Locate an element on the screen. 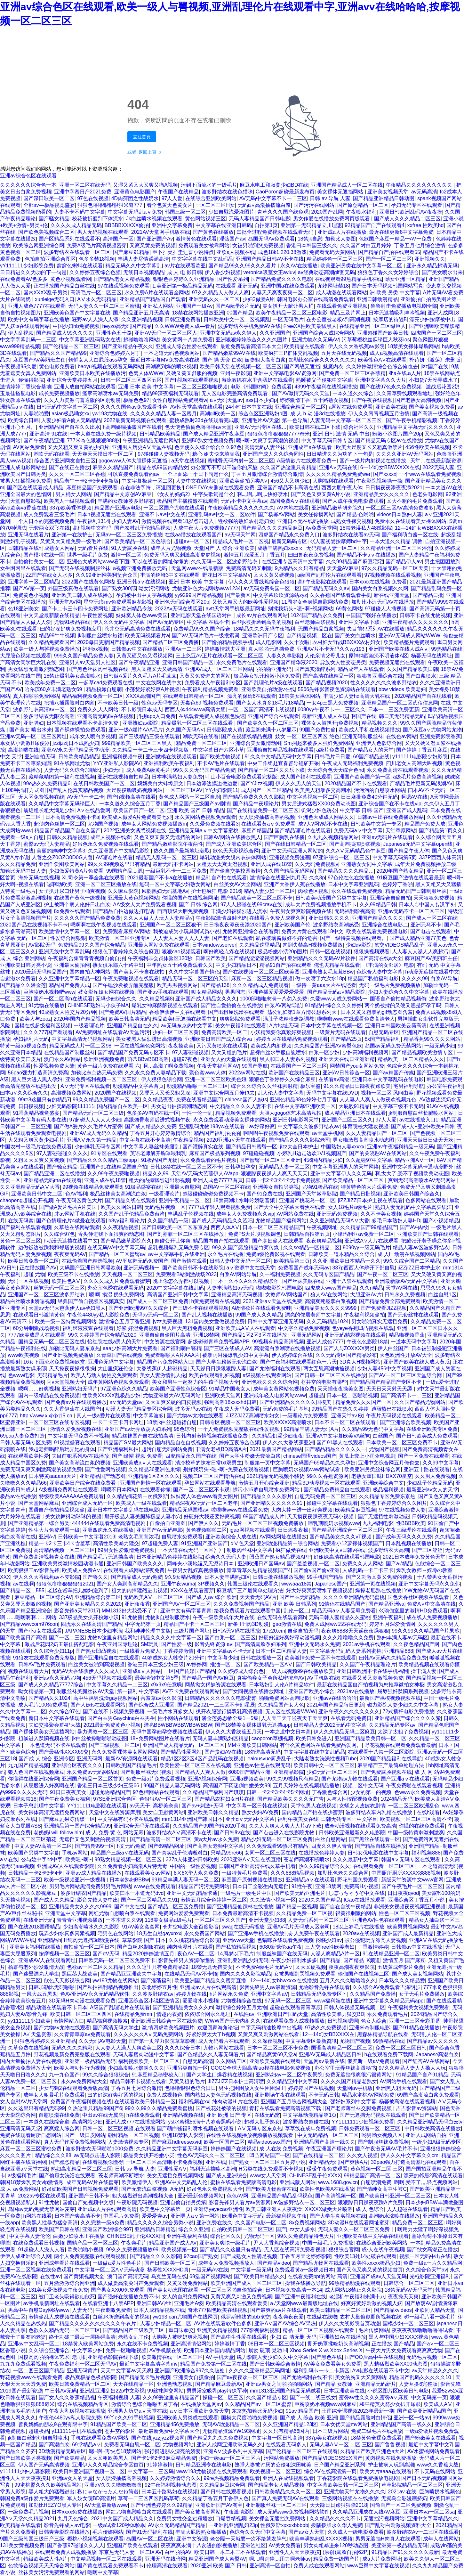 The image size is (464, 2576). A∨在线品爱网 is located at coordinates (93, 810).